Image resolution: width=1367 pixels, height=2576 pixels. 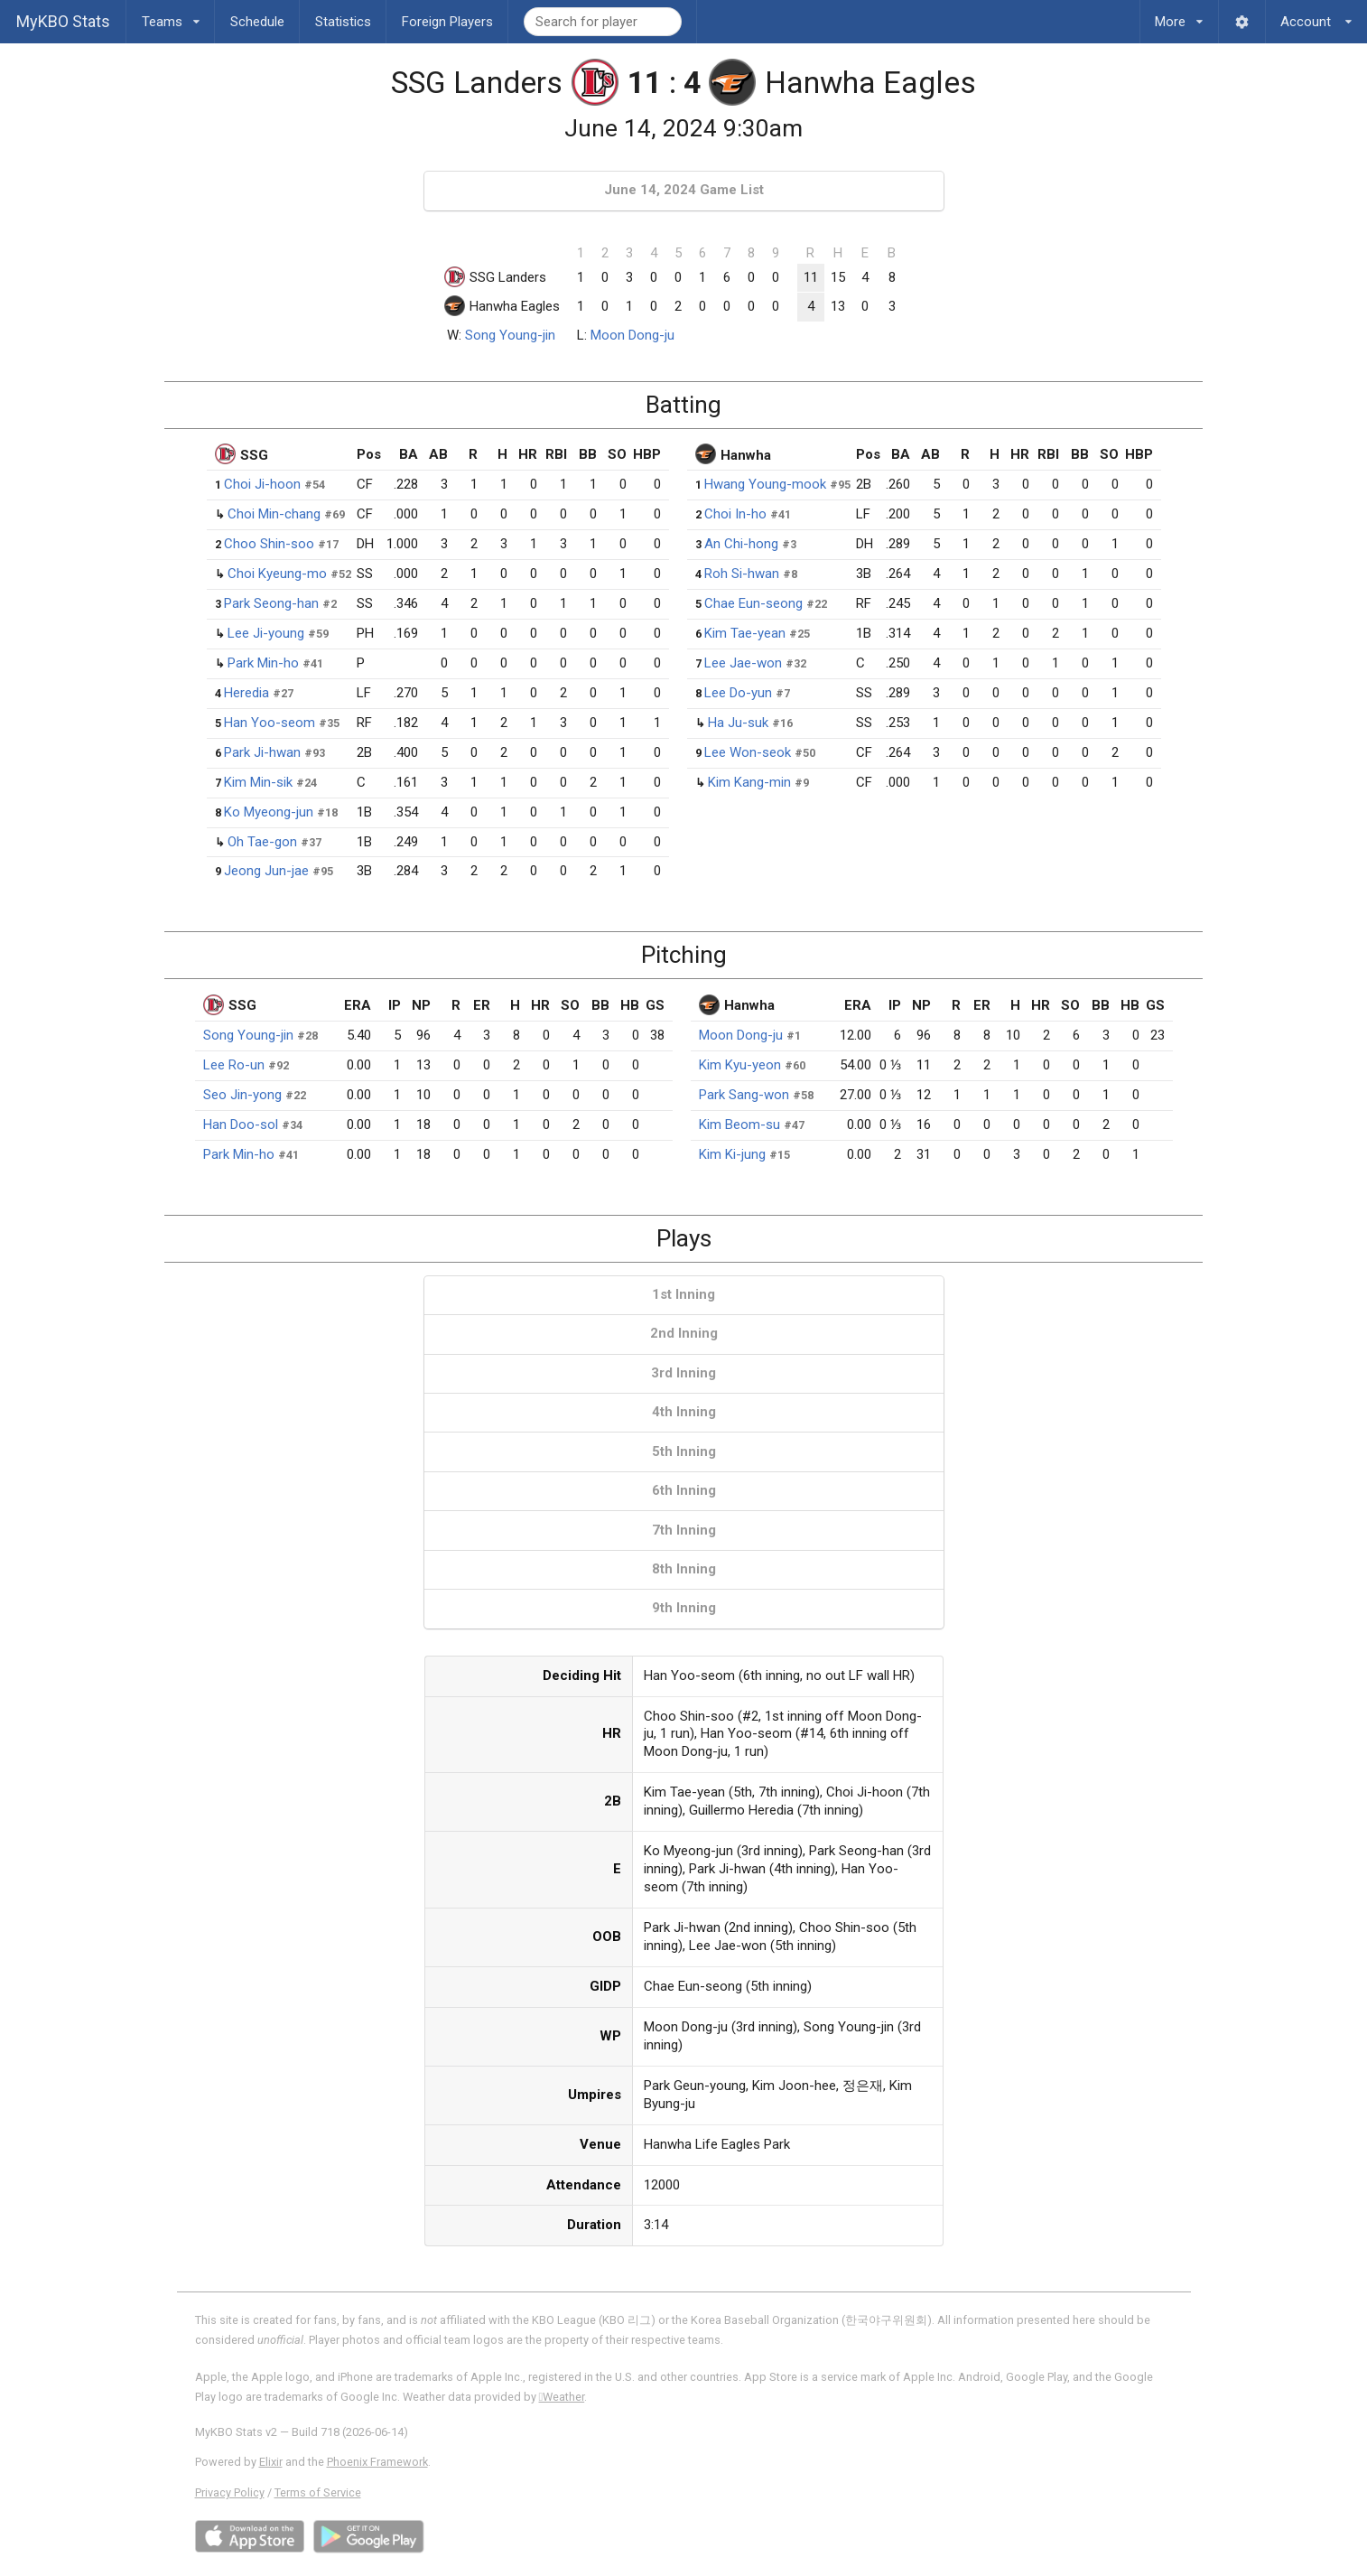 What do you see at coordinates (745, 633) in the screenshot?
I see `Kim Tae-yean` at bounding box center [745, 633].